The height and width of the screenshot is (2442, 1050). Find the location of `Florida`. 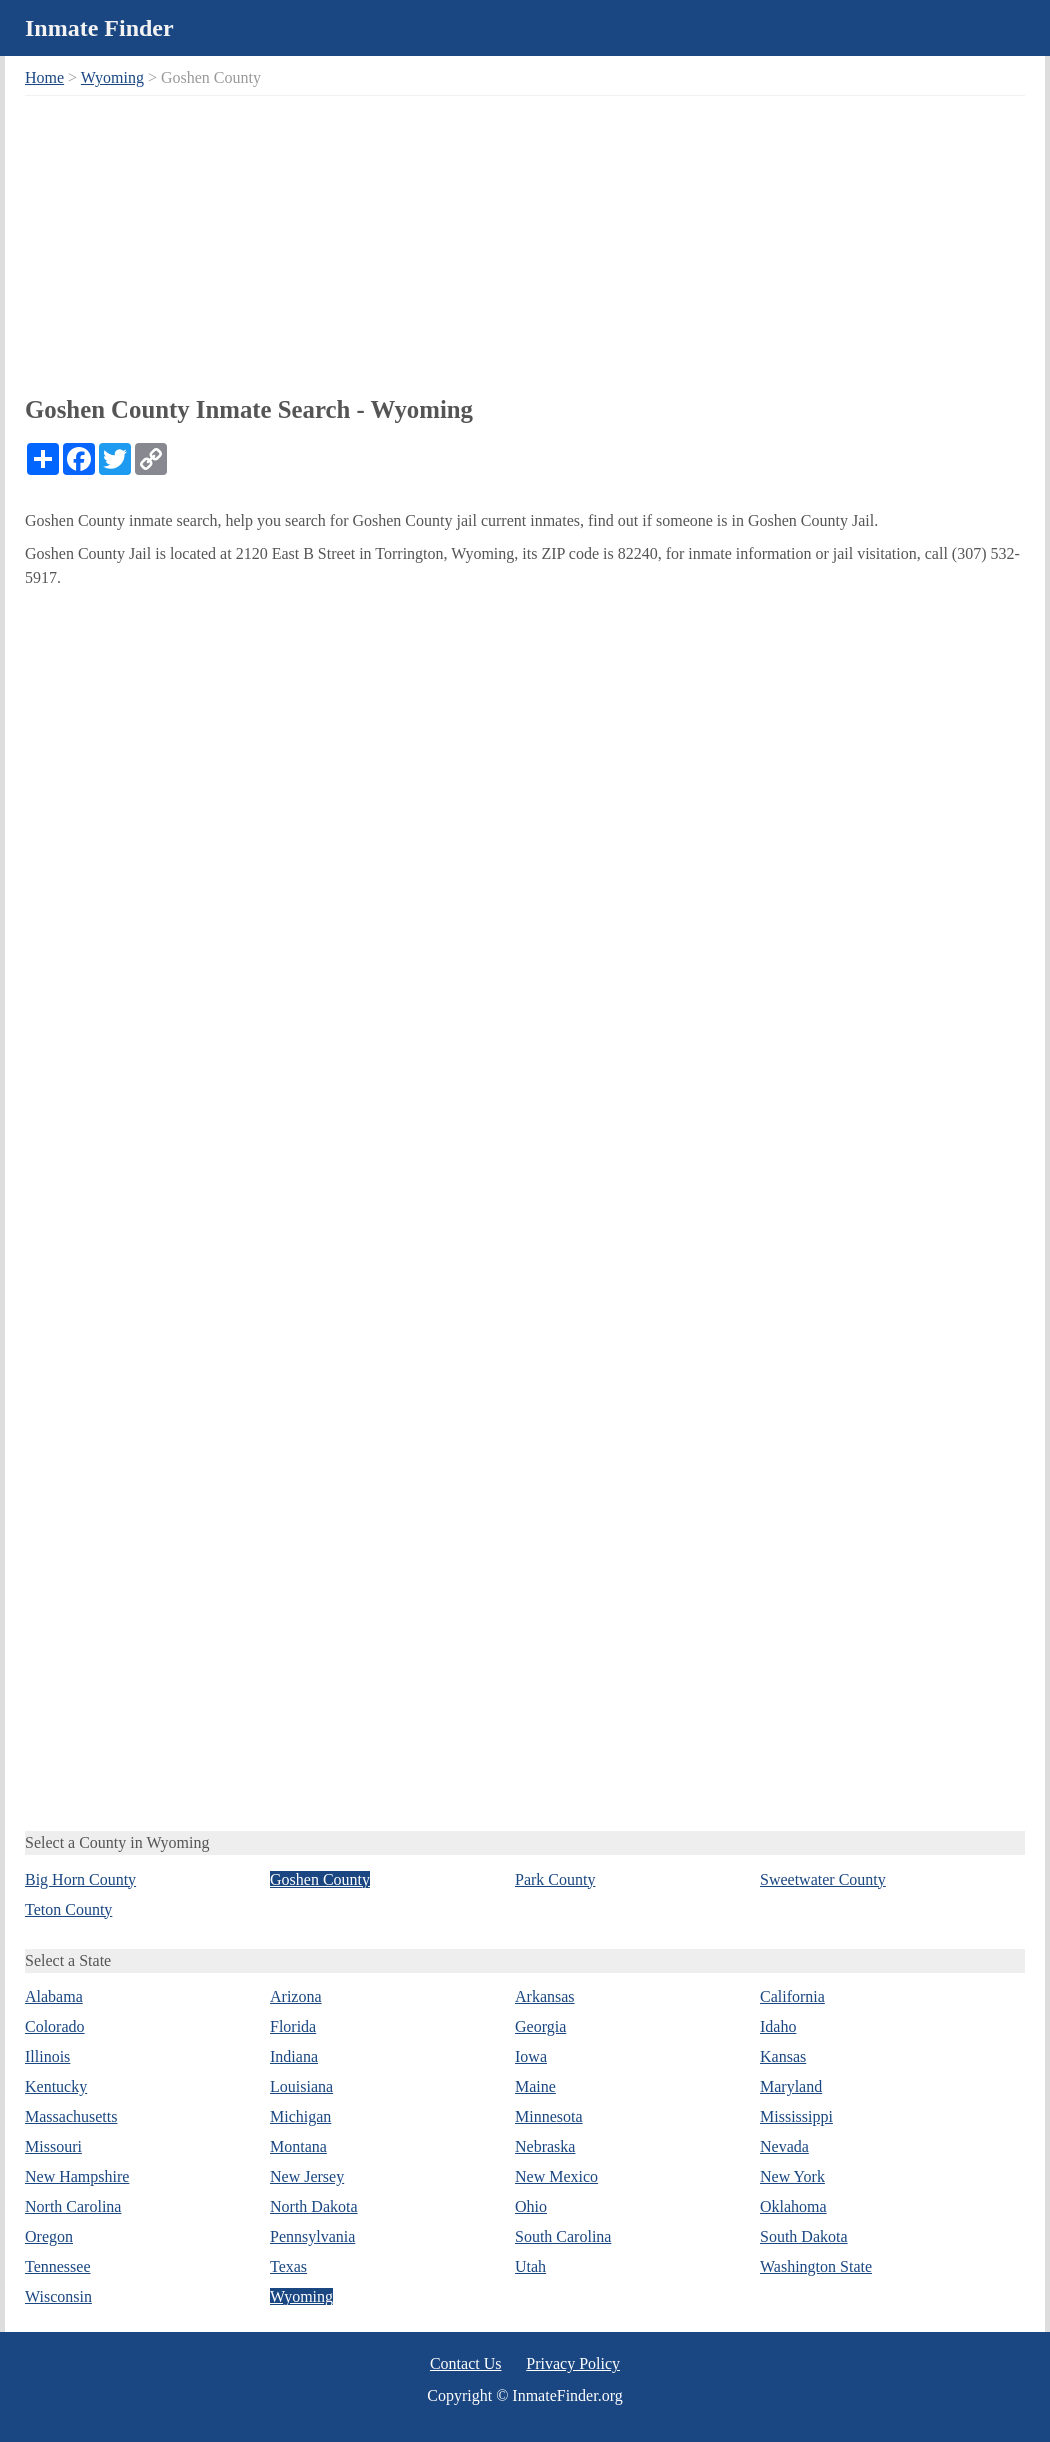

Florida is located at coordinates (293, 2026).